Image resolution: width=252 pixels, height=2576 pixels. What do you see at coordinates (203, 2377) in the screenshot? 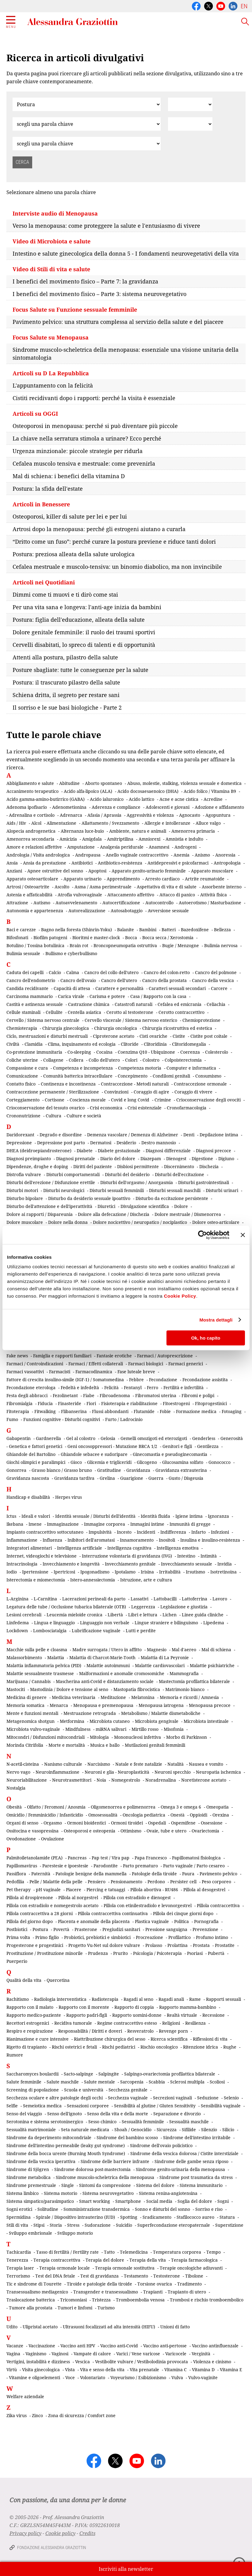
I see `Vulvo-vaginite` at bounding box center [203, 2377].